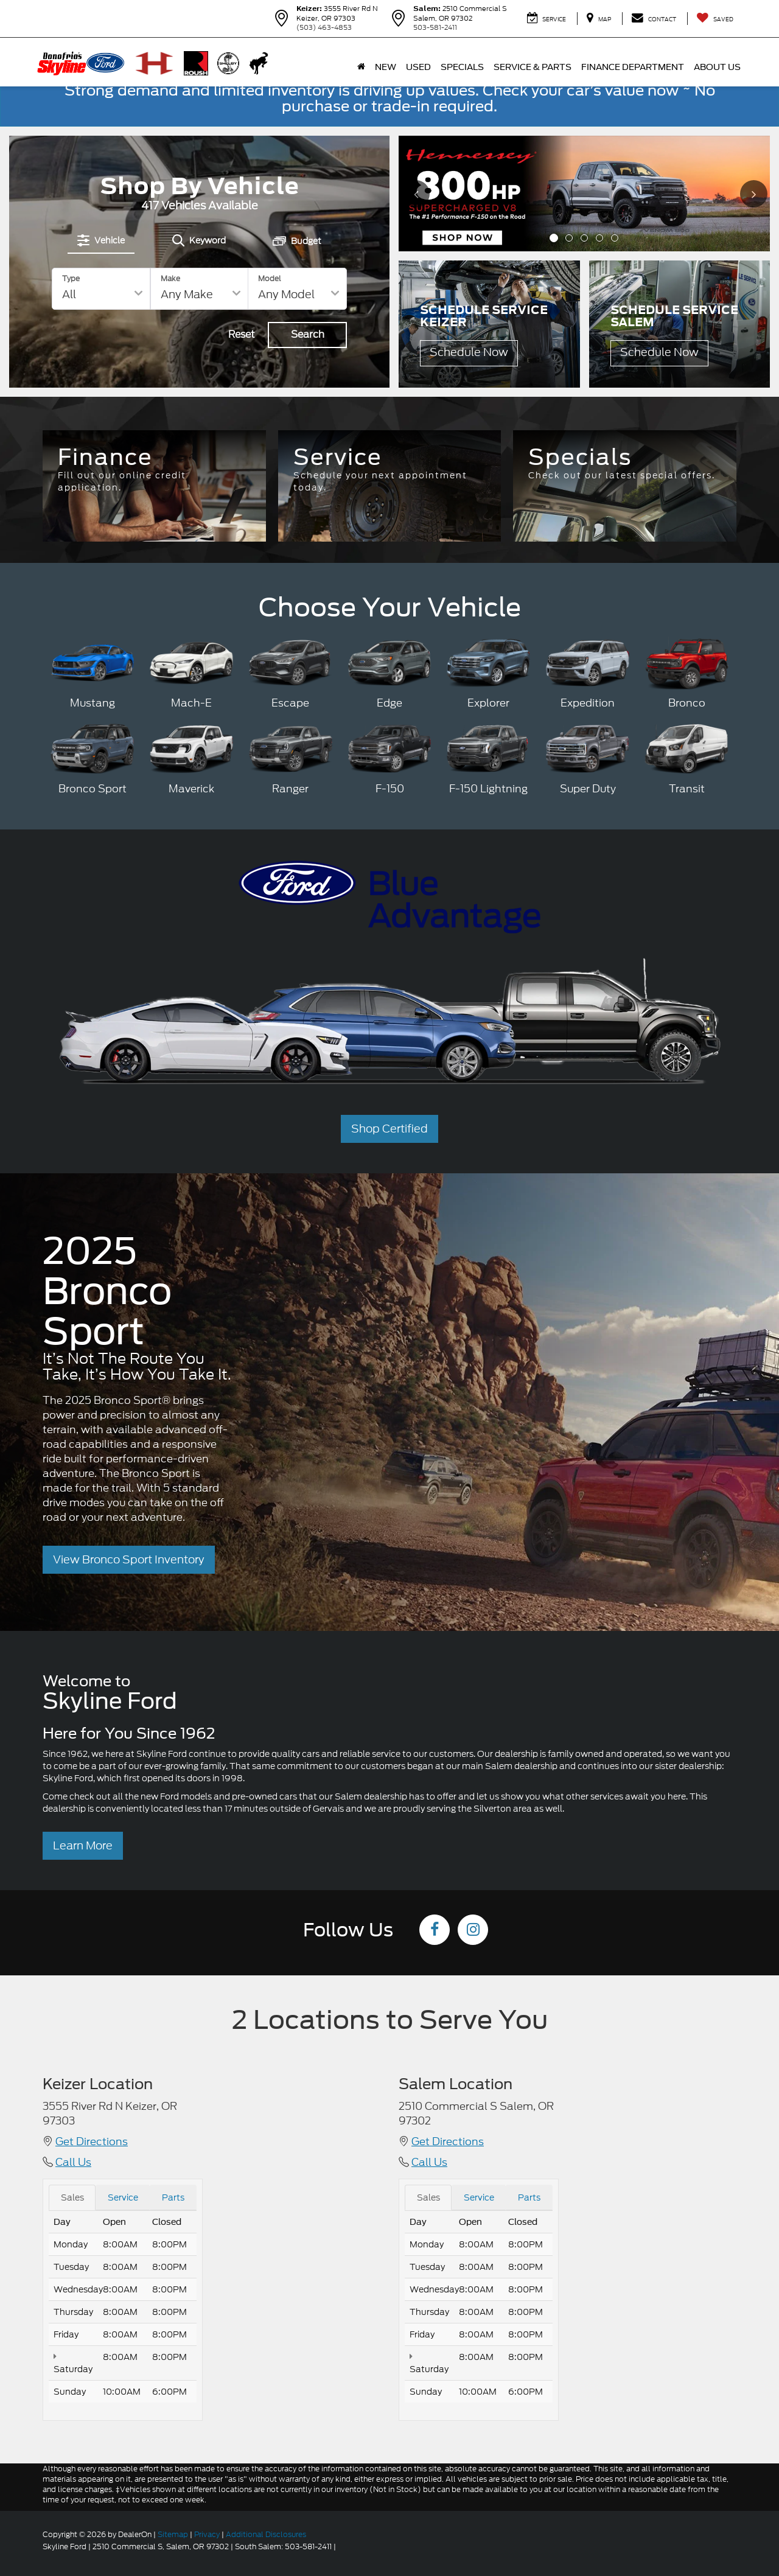 This screenshot has height=2576, width=779. I want to click on [Home], so click(361, 66).